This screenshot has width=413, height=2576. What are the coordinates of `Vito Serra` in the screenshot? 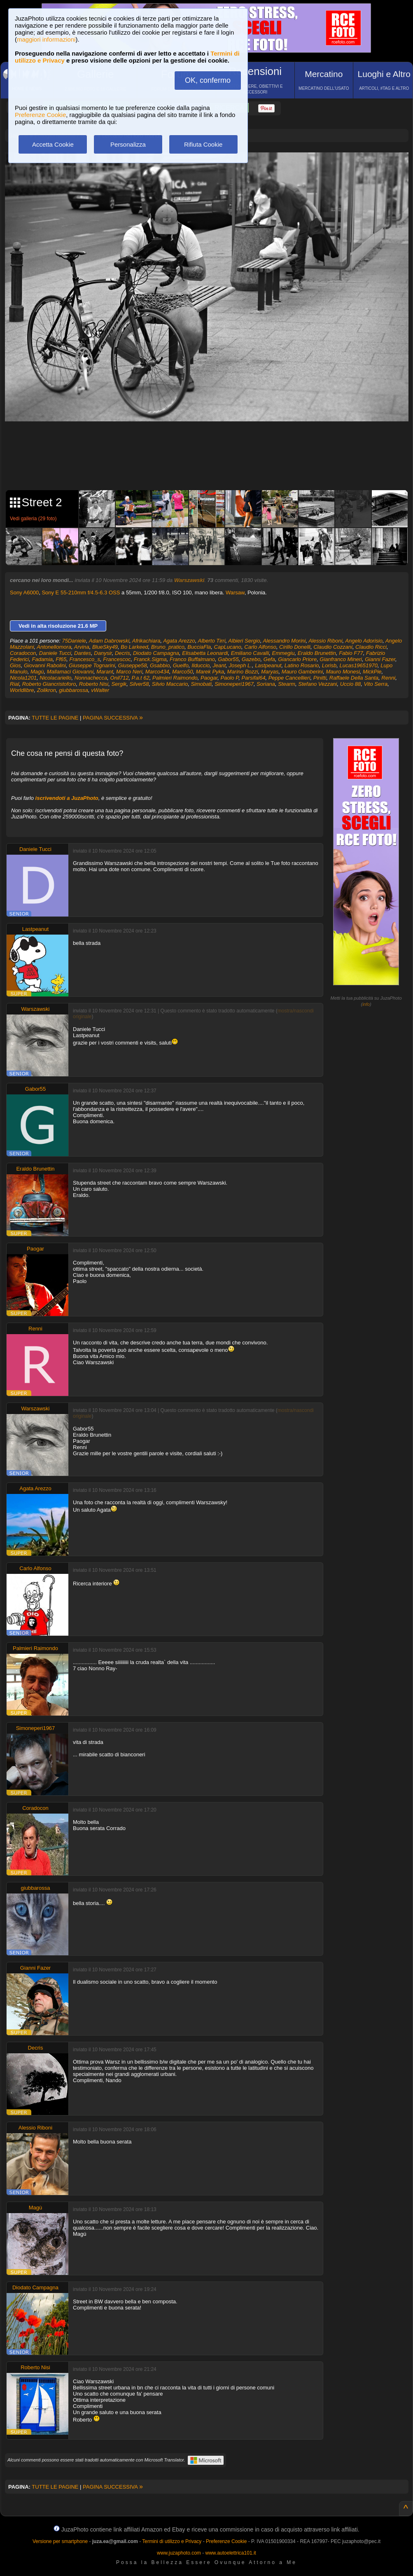 It's located at (376, 684).